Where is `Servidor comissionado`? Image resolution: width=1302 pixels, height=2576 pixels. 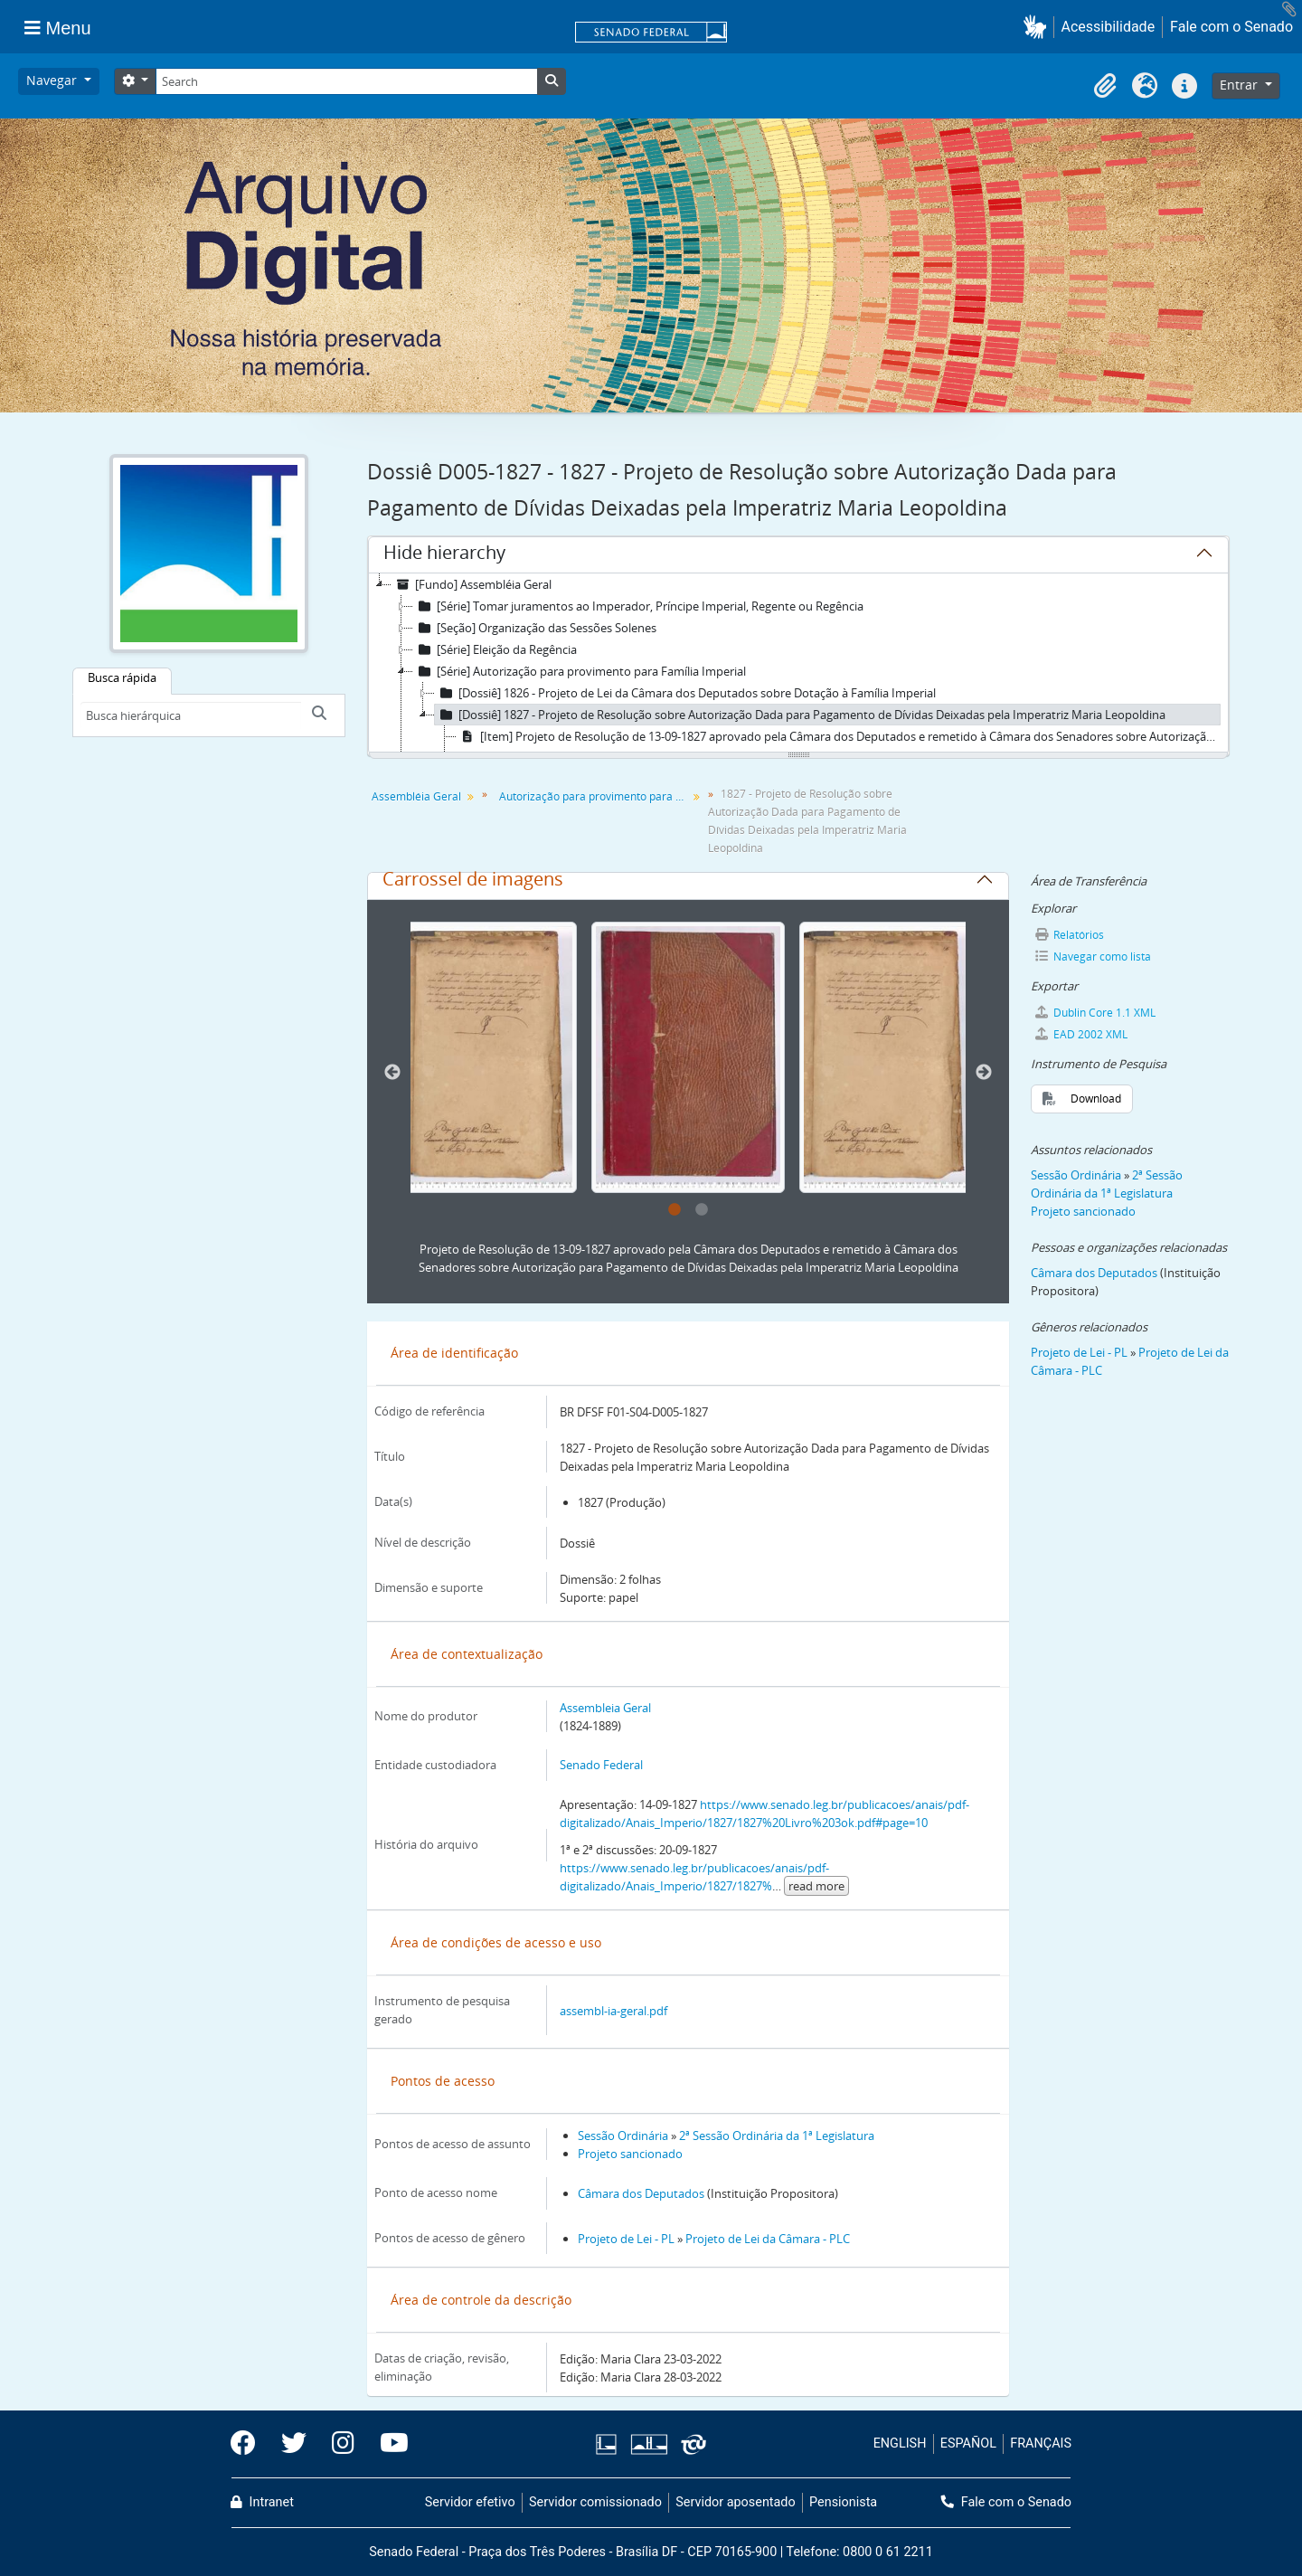 Servidor comissionado is located at coordinates (595, 2502).